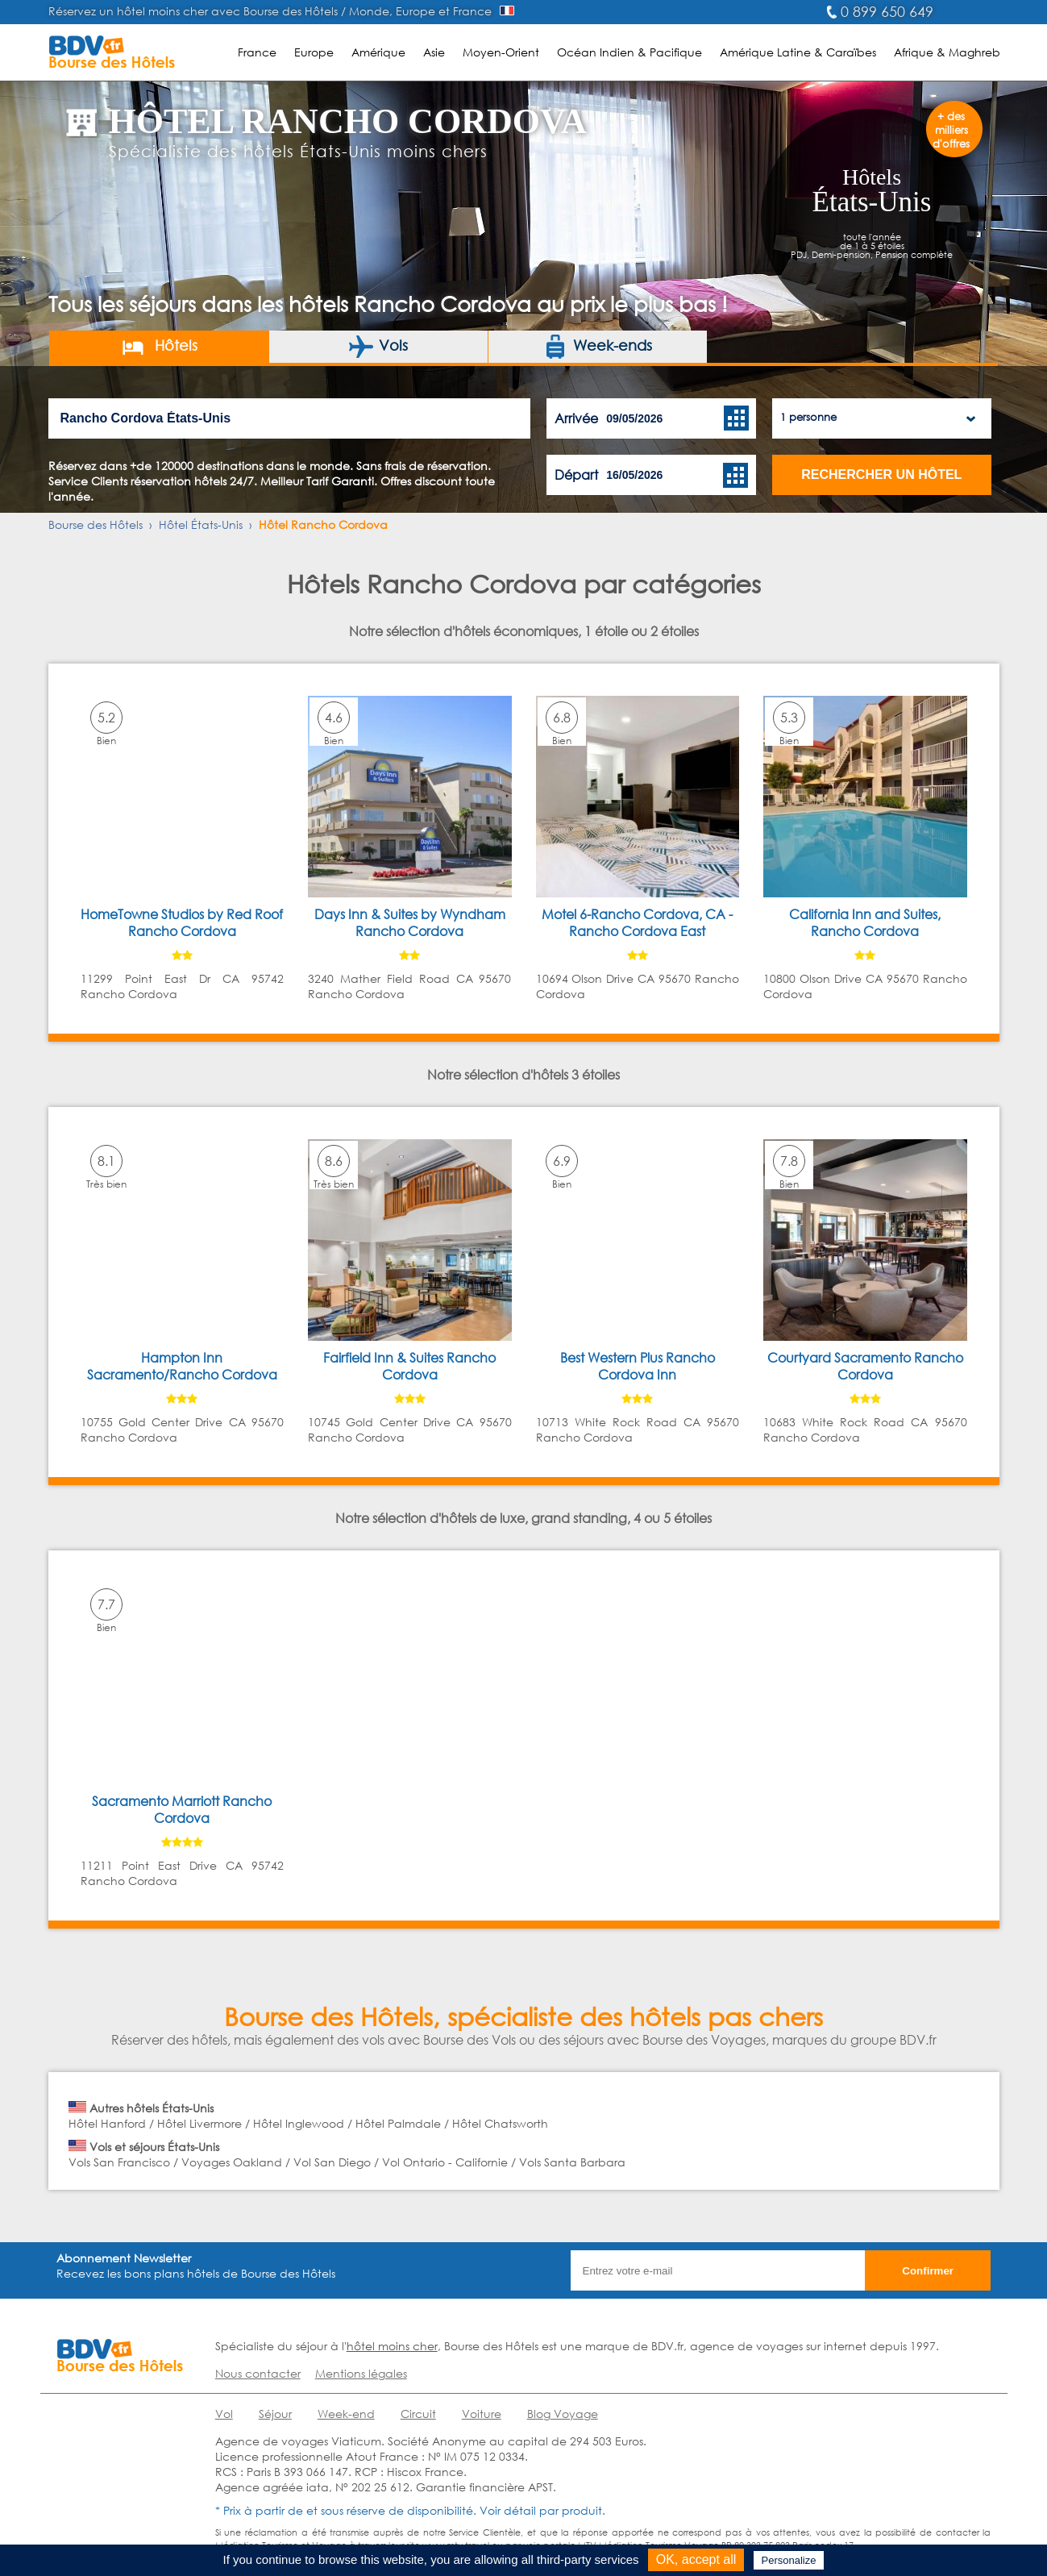  Describe the element at coordinates (275, 2413) in the screenshot. I see `Séjour` at that location.